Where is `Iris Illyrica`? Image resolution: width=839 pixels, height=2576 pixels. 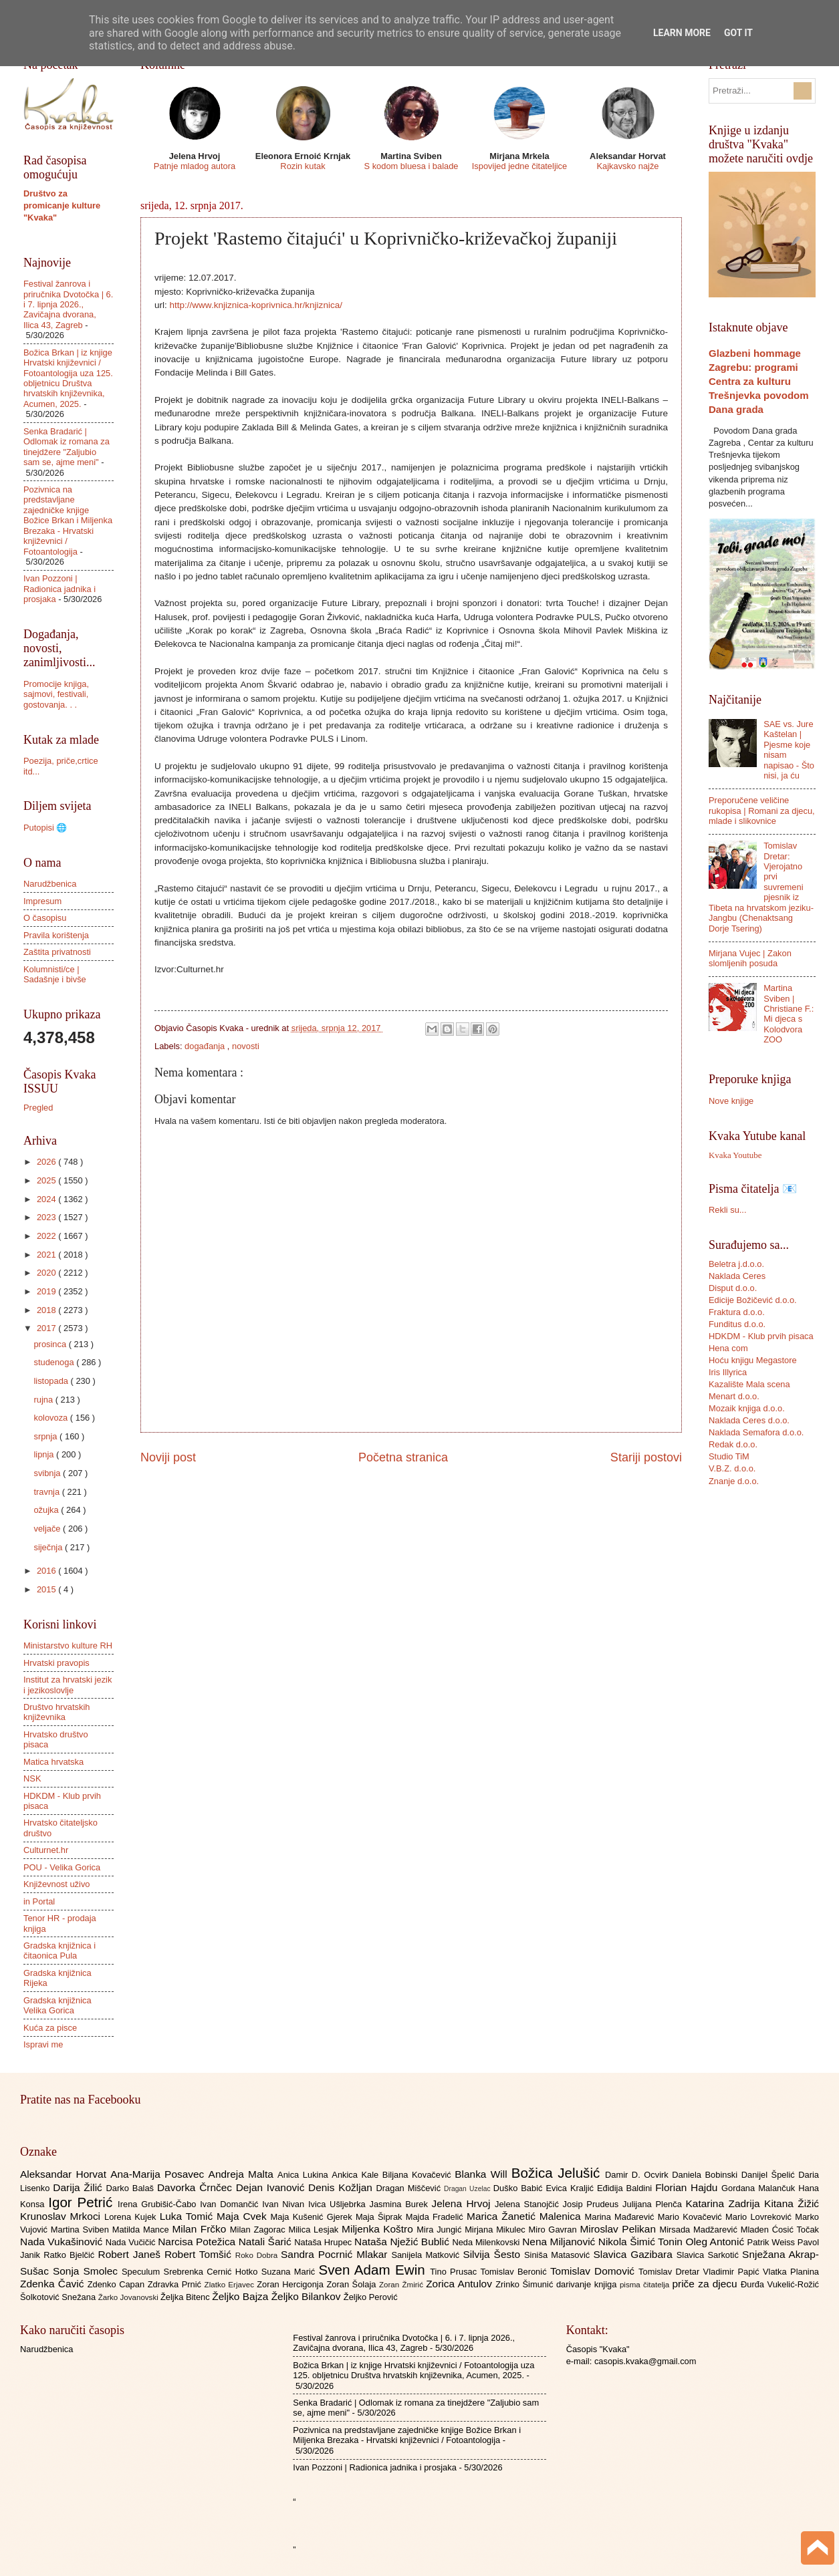 Iris Illyrica is located at coordinates (728, 1372).